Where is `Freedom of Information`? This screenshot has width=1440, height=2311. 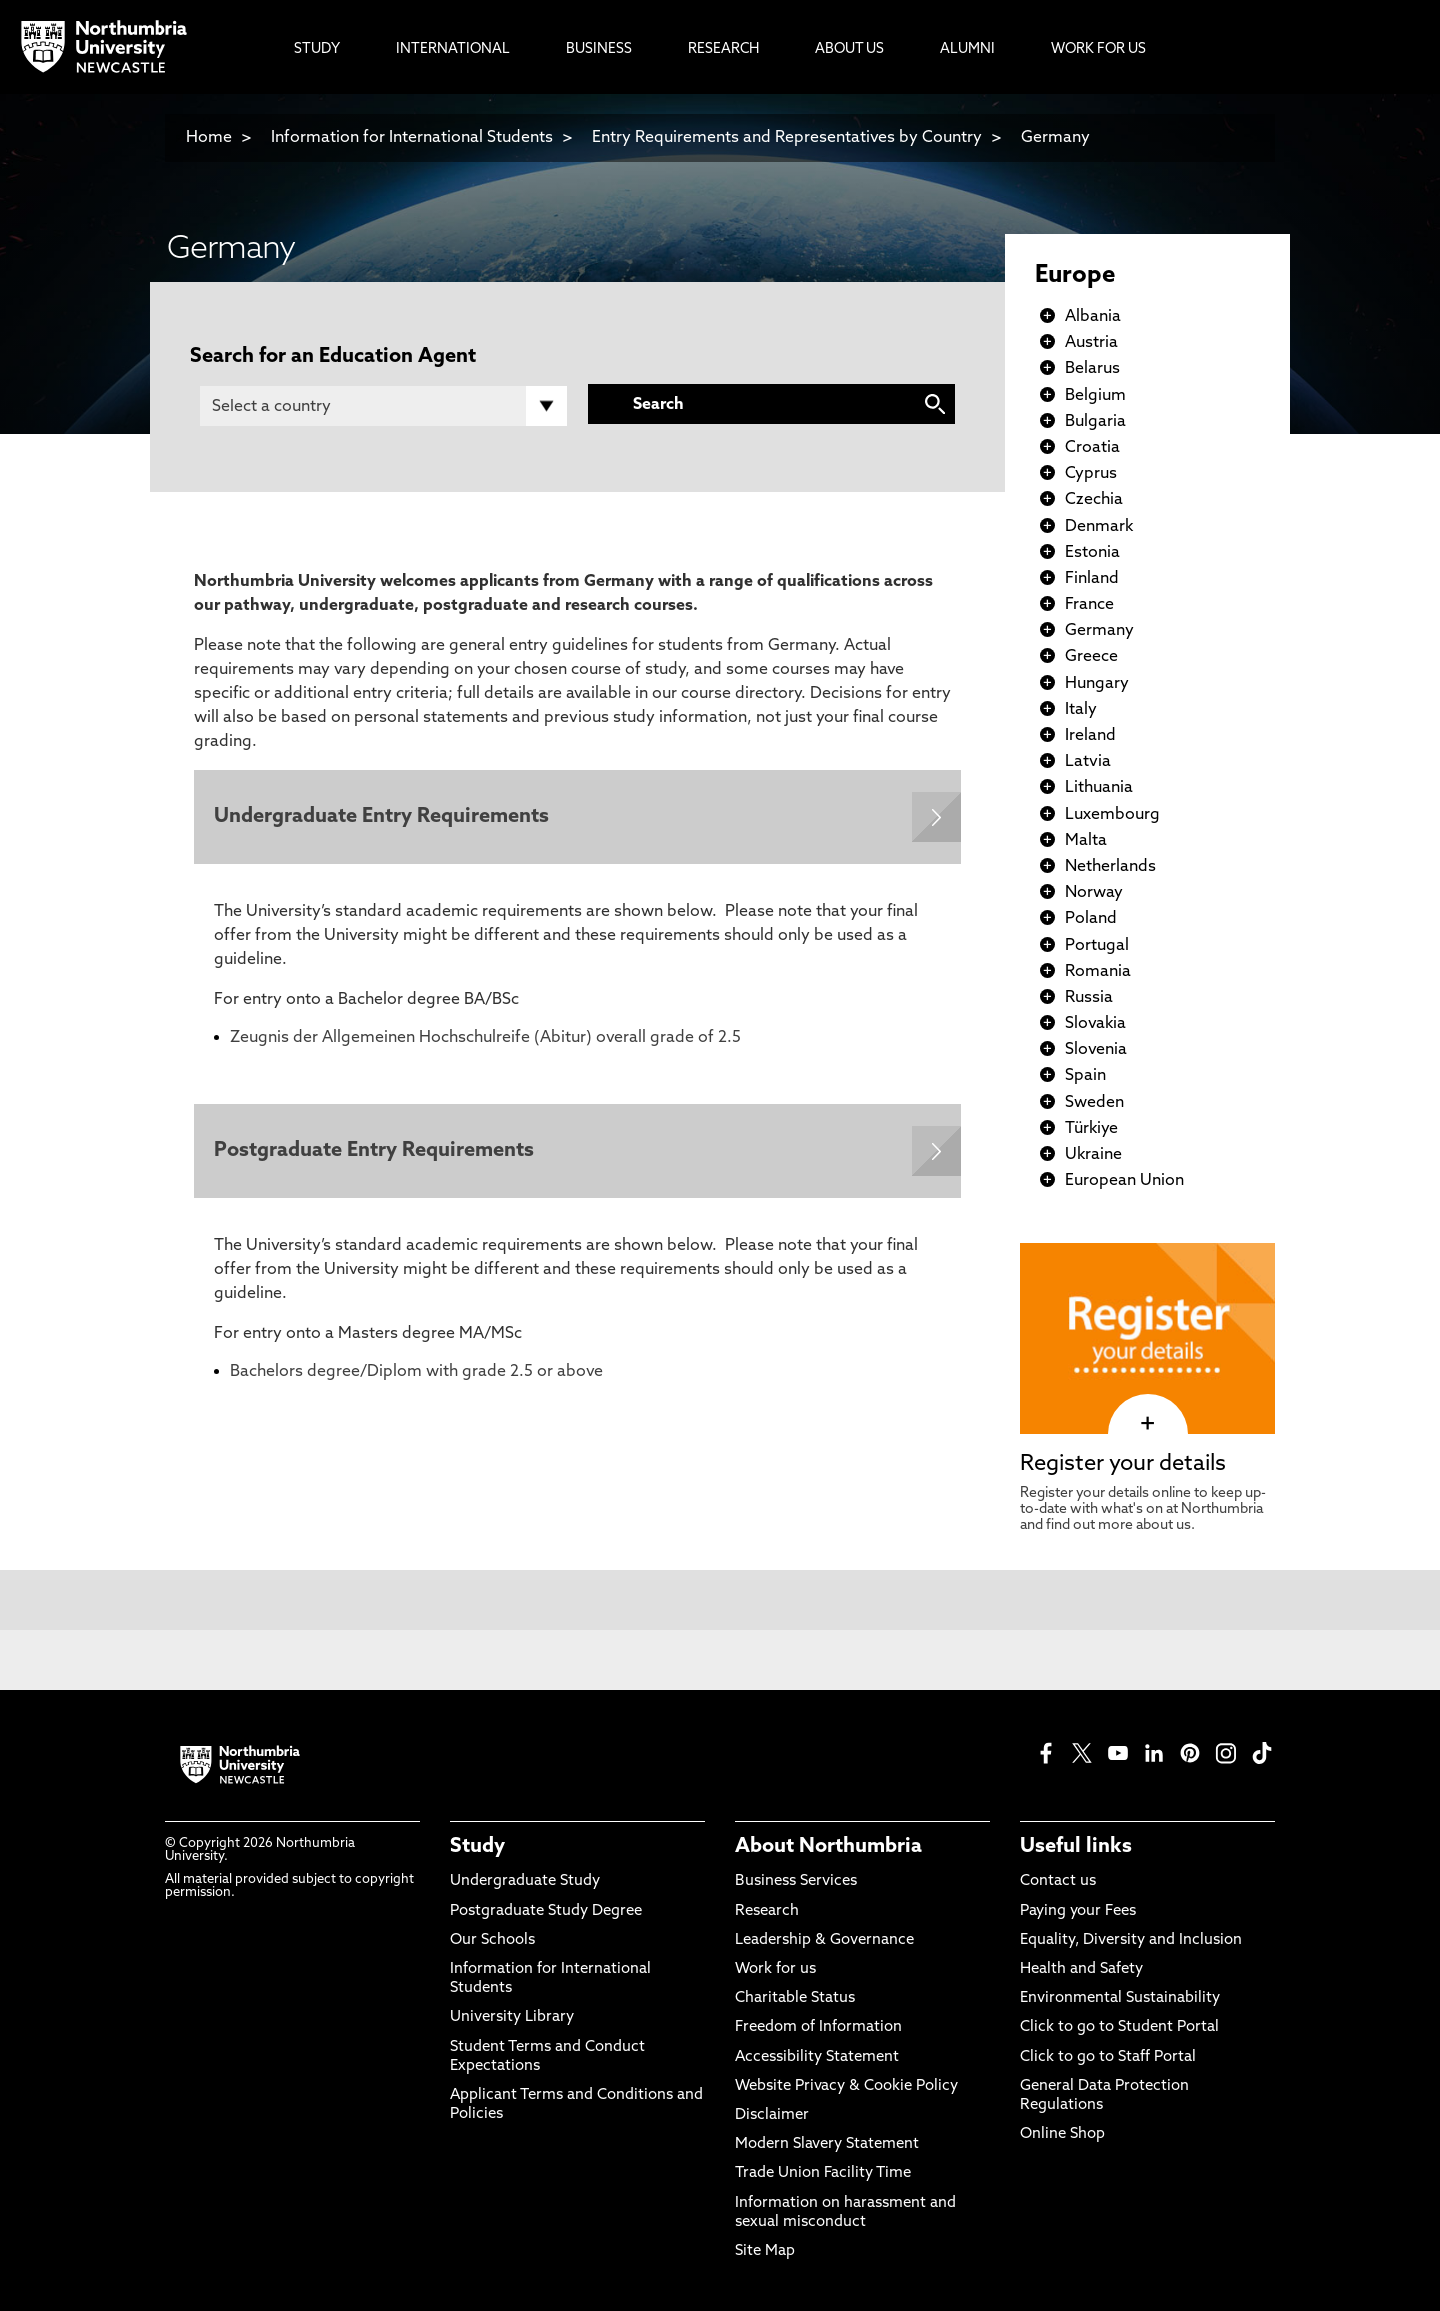
Freedom of Information is located at coordinates (818, 2027).